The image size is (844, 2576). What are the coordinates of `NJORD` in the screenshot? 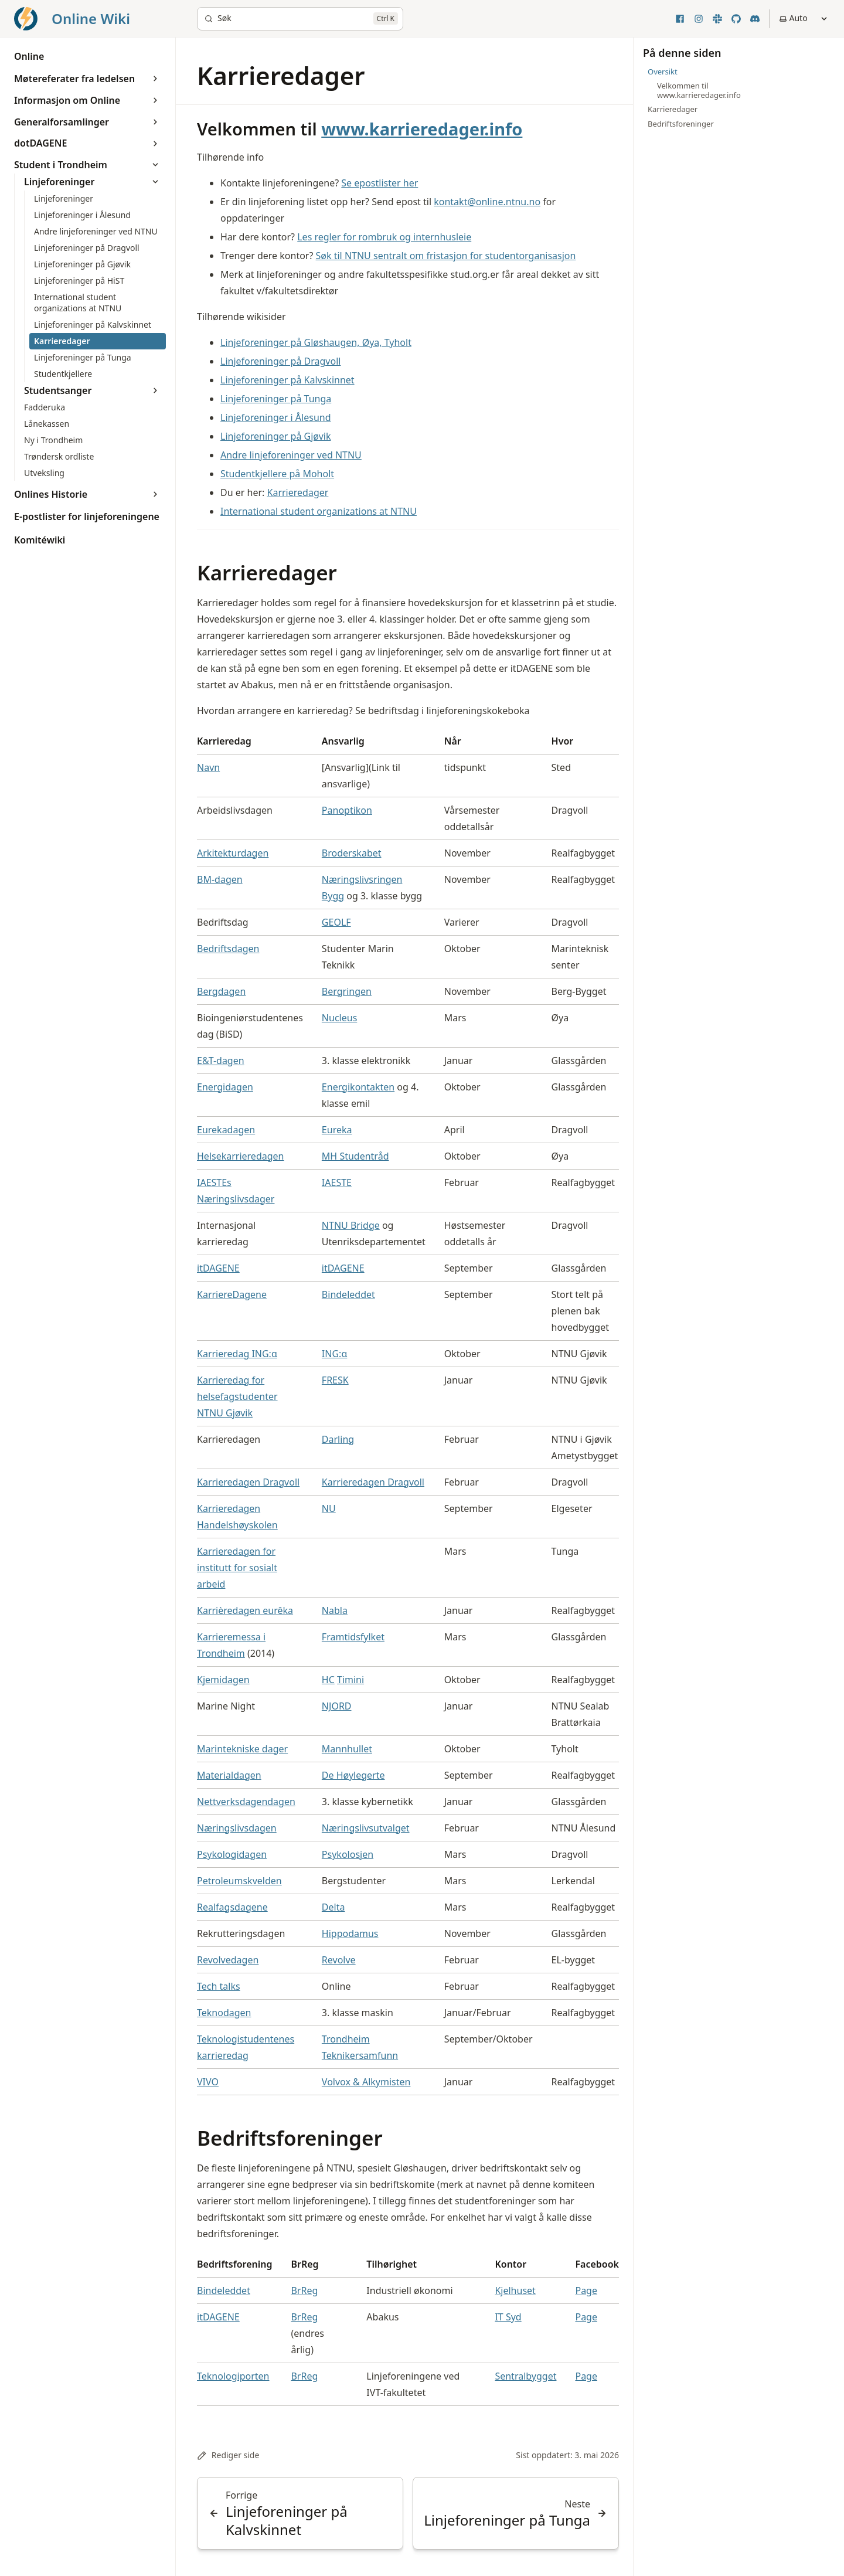 It's located at (337, 1706).